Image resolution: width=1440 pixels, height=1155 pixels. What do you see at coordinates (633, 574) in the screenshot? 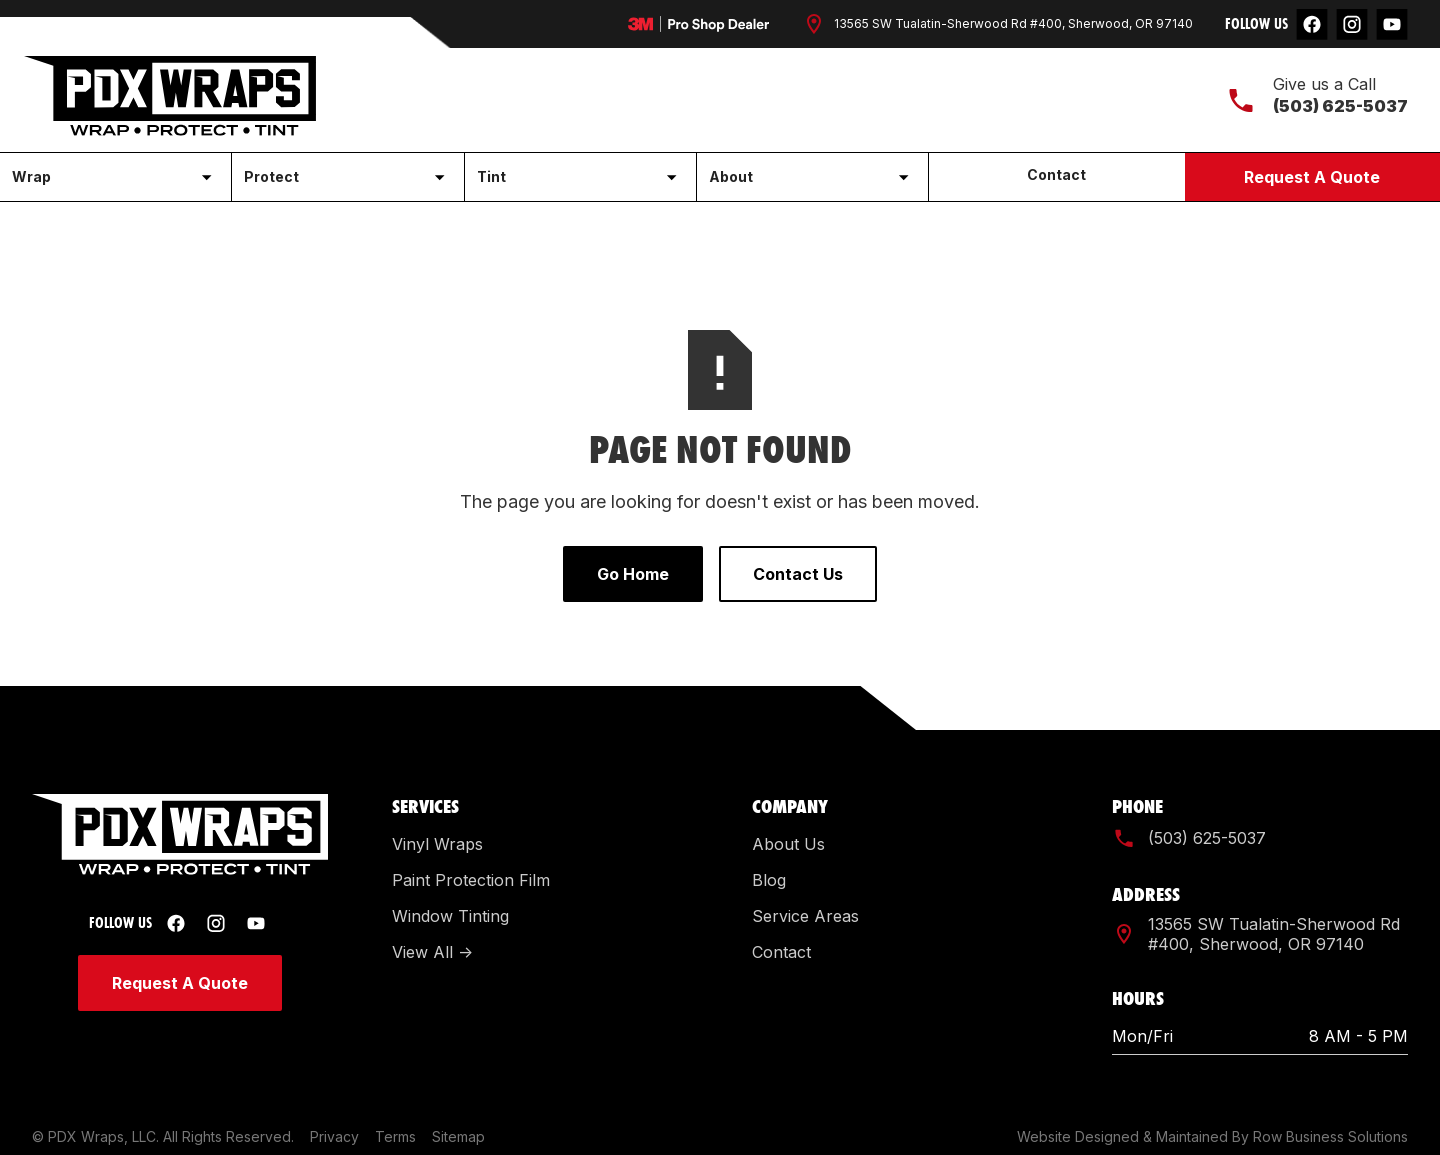
I see `Go Home` at bounding box center [633, 574].